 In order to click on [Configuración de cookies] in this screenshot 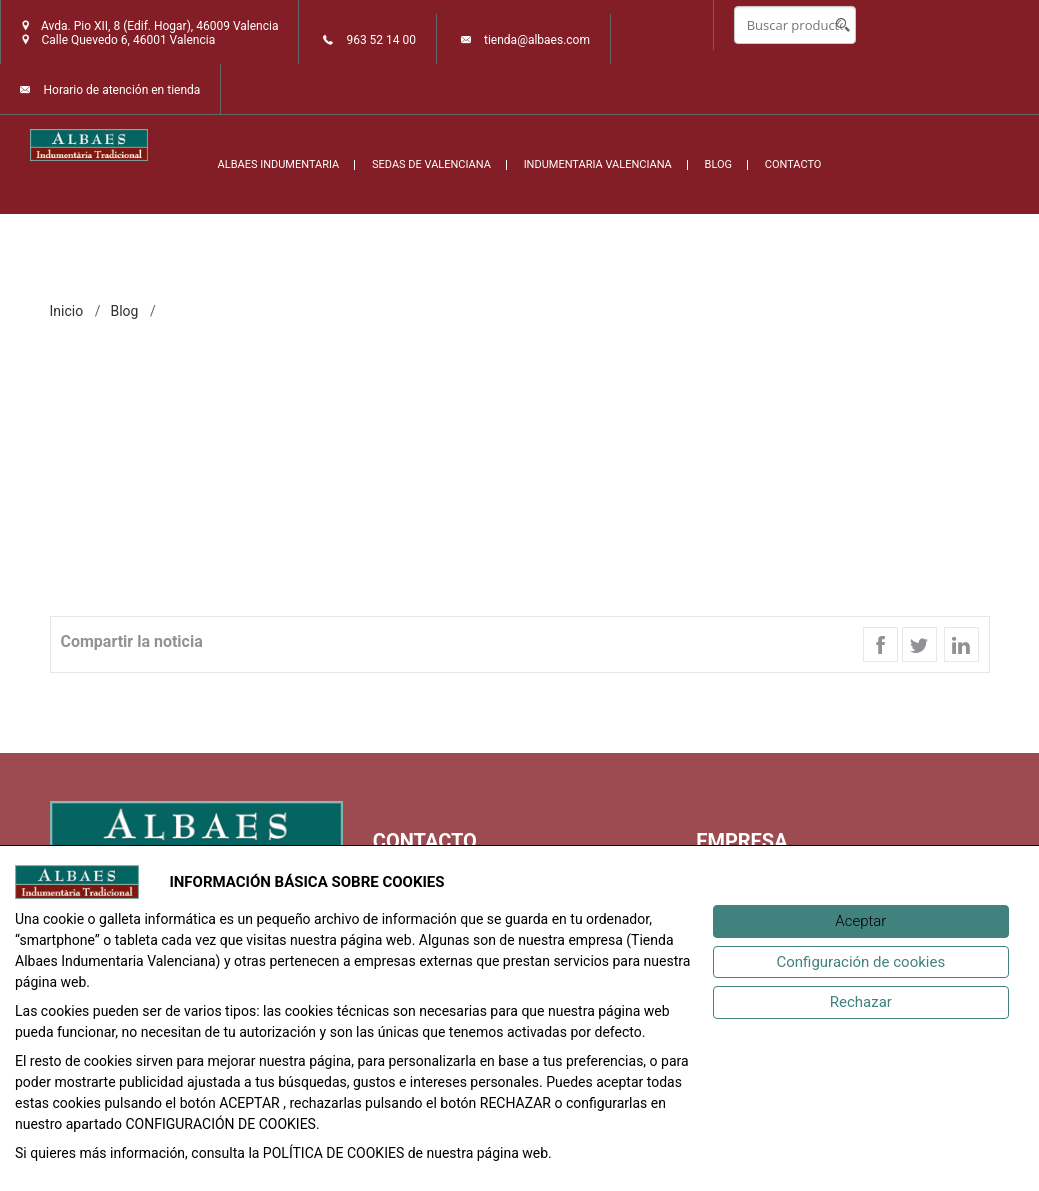, I will do `click(861, 962)`.